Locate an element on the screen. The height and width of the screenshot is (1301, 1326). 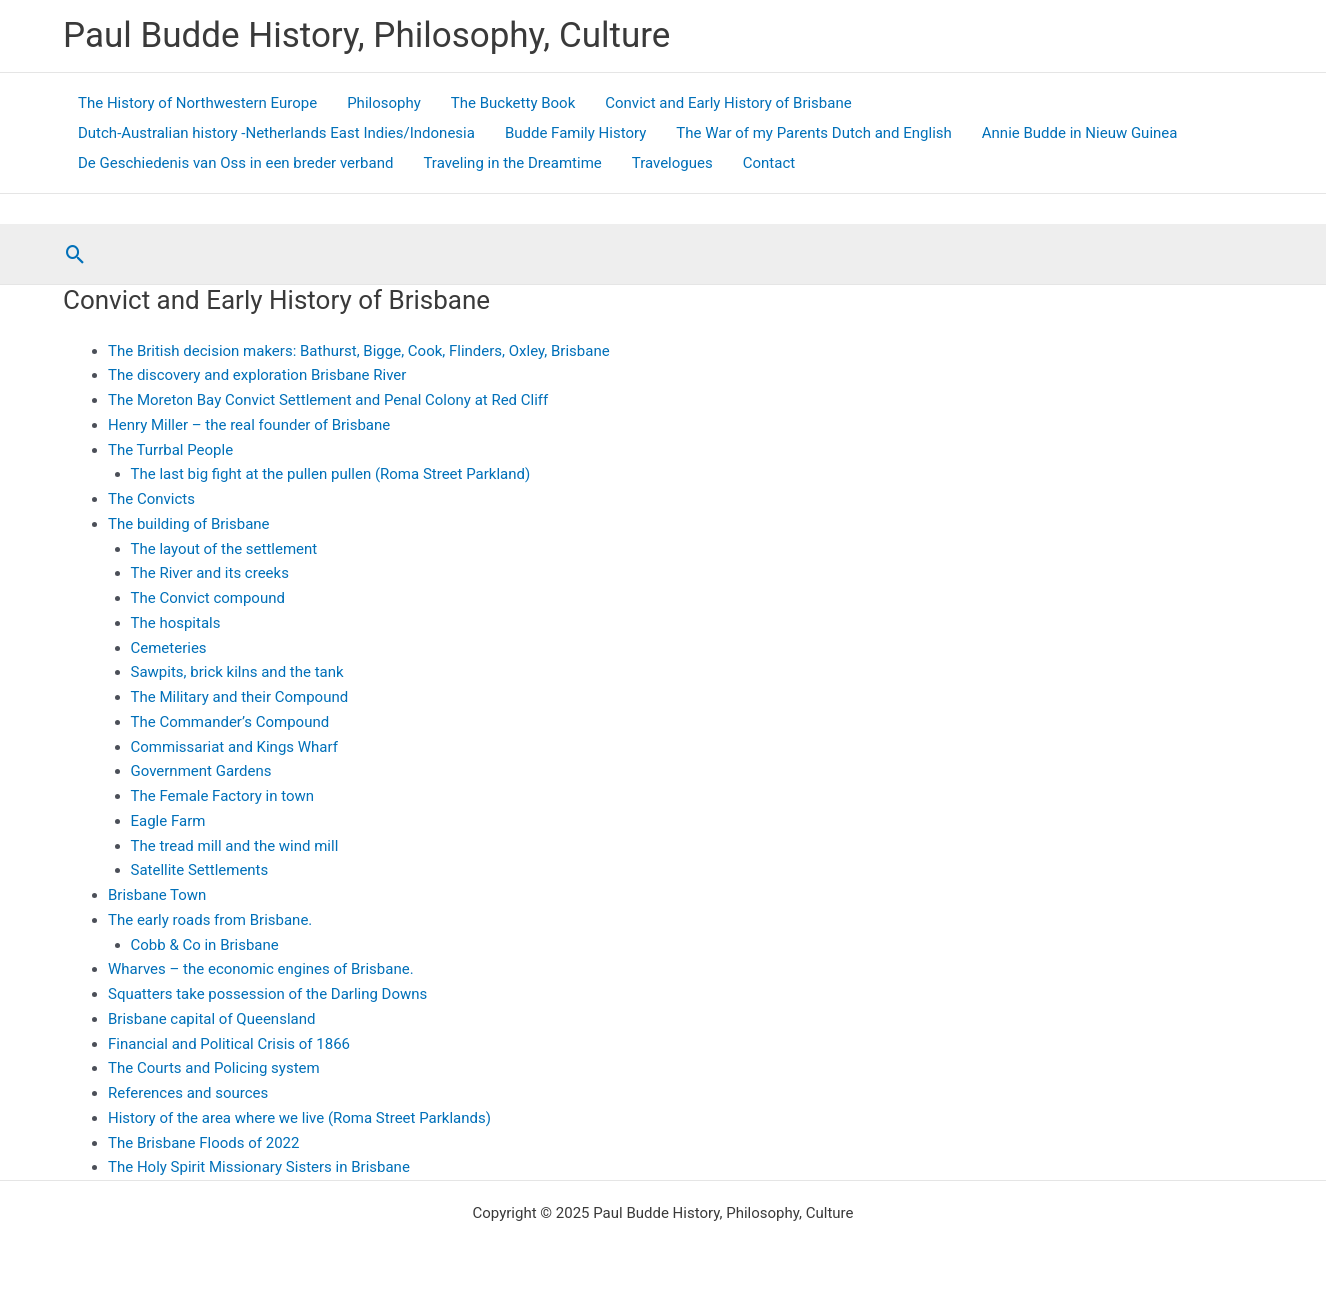
The Brisbane Floods of 2022 is located at coordinates (203, 1143).